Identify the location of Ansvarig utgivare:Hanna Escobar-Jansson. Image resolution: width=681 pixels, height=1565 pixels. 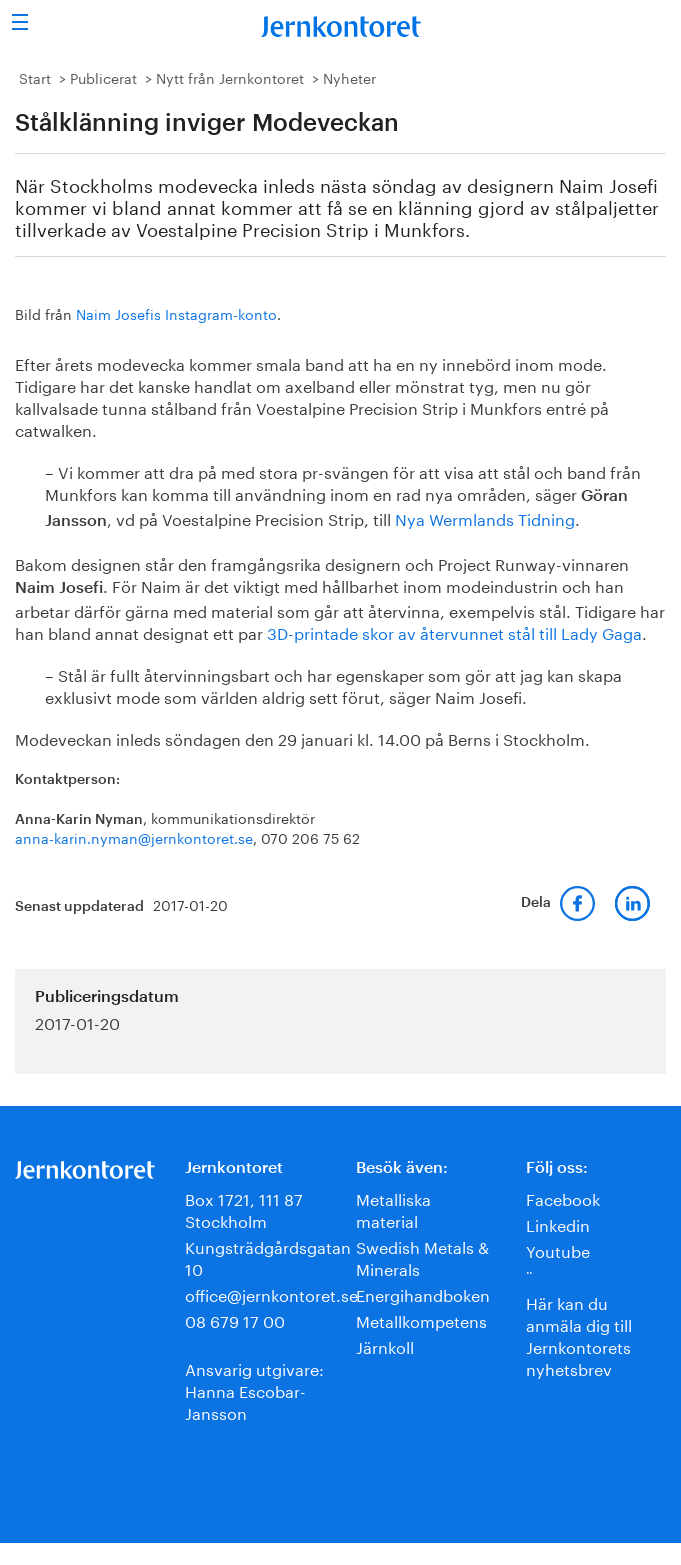
(254, 1389).